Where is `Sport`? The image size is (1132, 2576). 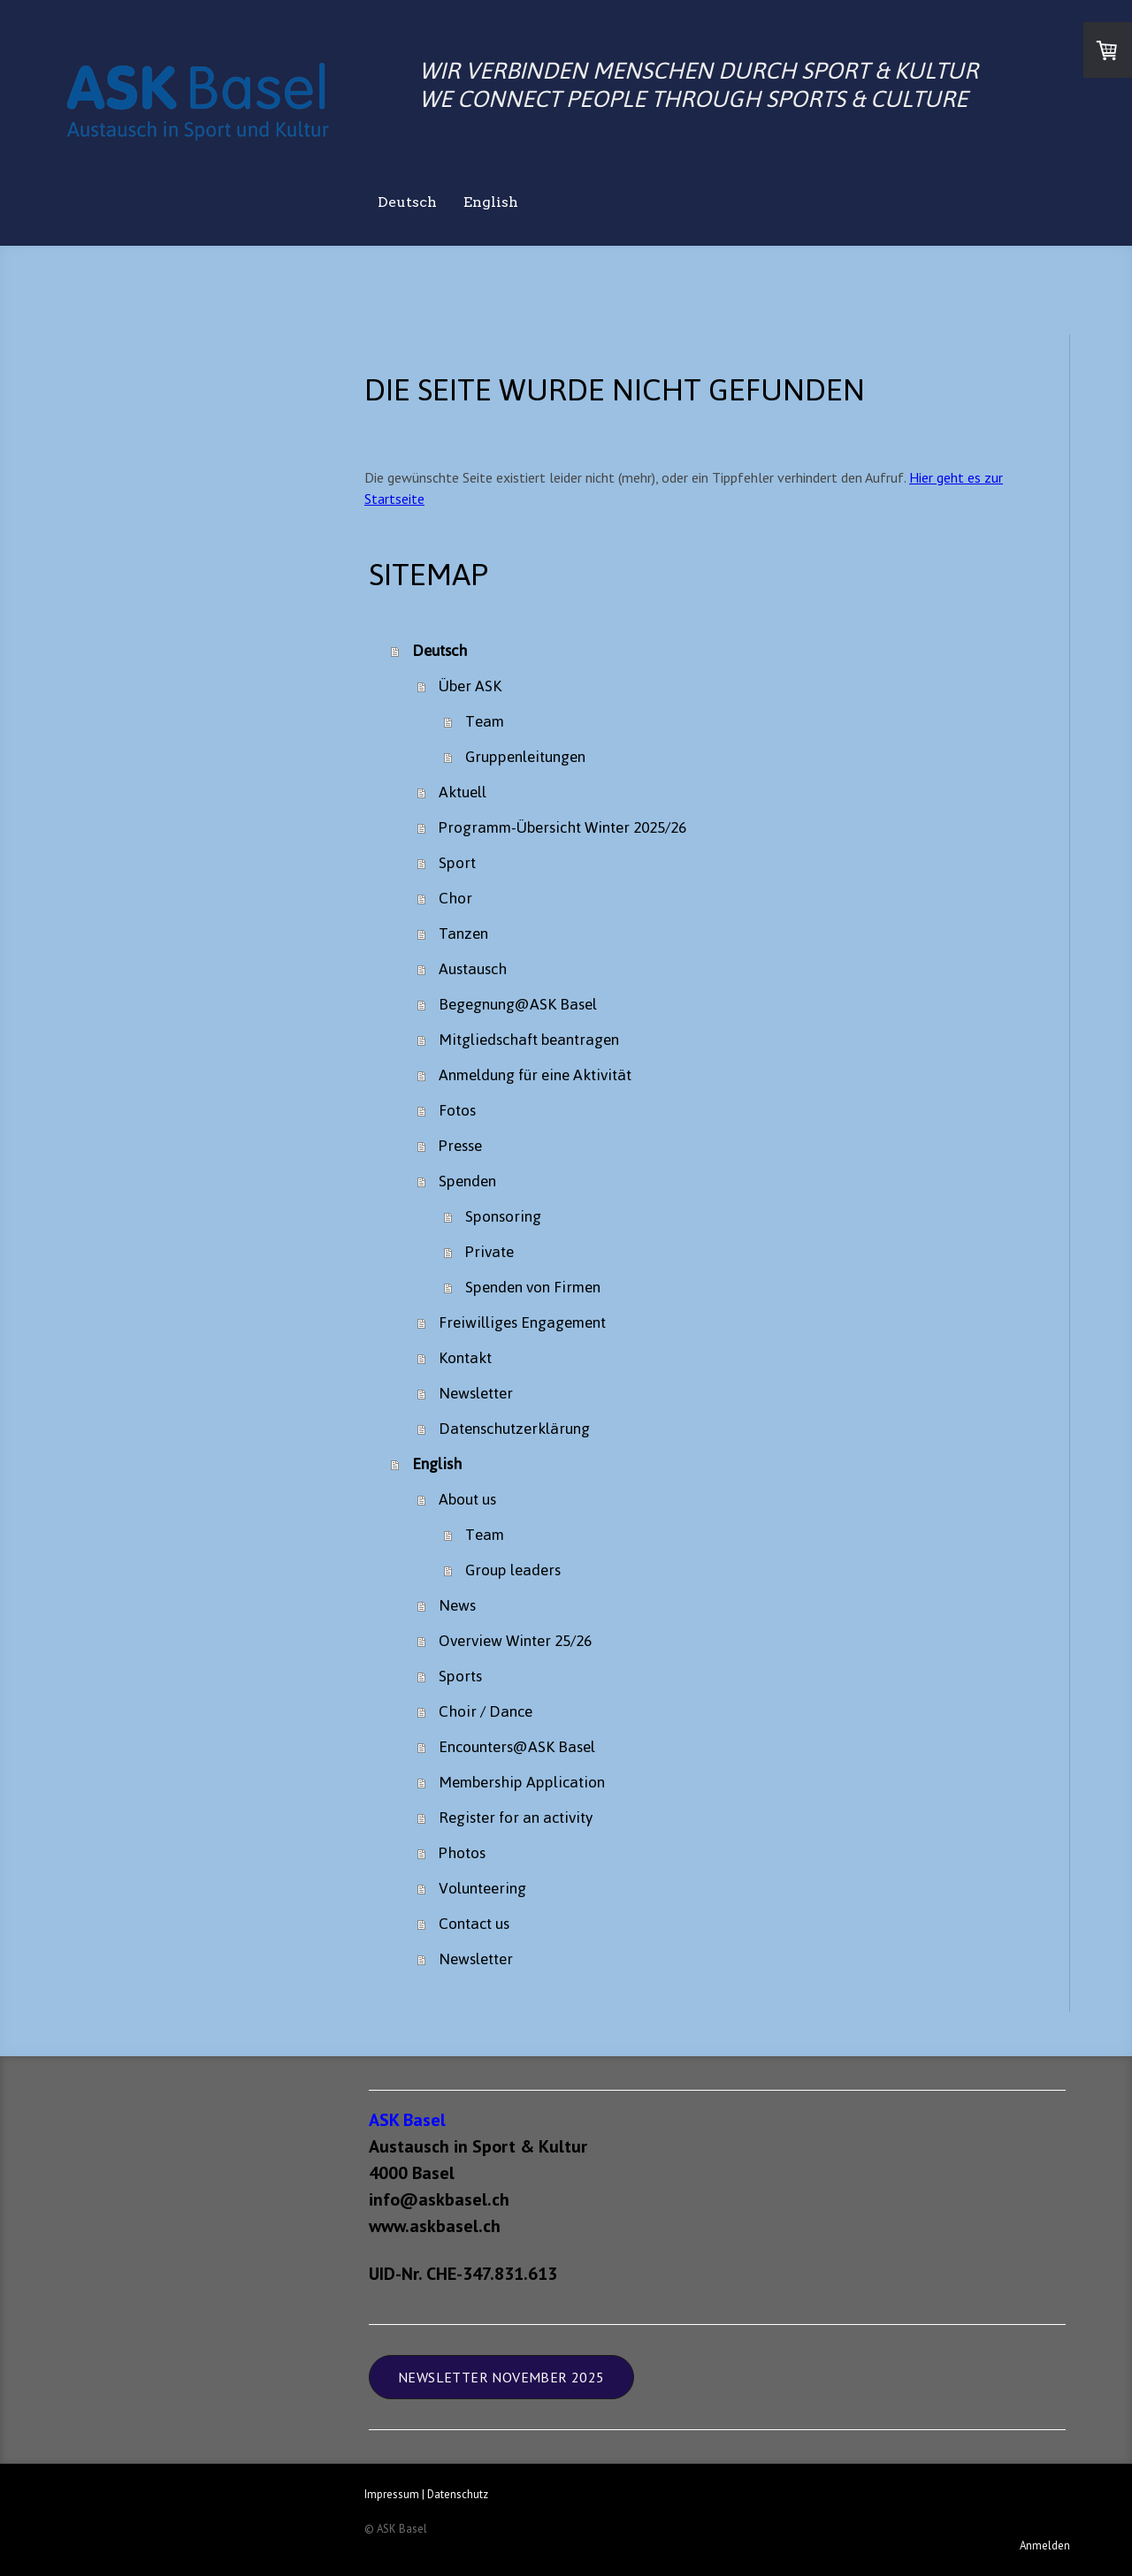 Sport is located at coordinates (457, 863).